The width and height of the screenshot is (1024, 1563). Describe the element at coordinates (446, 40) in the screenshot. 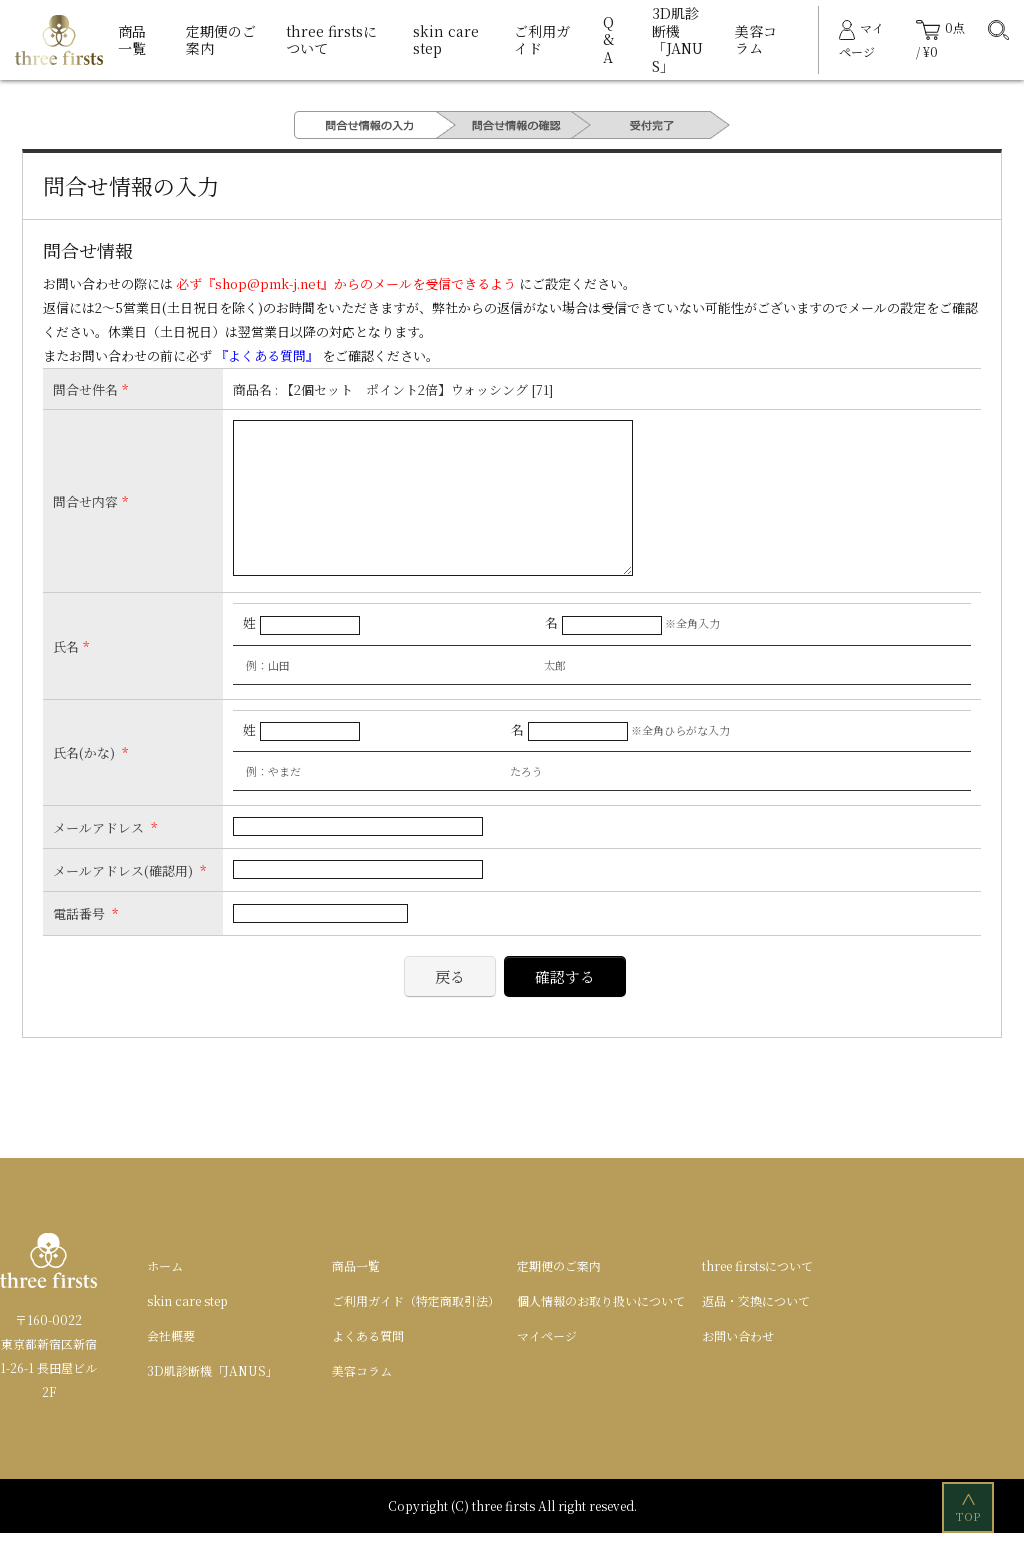

I see `skin care step` at that location.